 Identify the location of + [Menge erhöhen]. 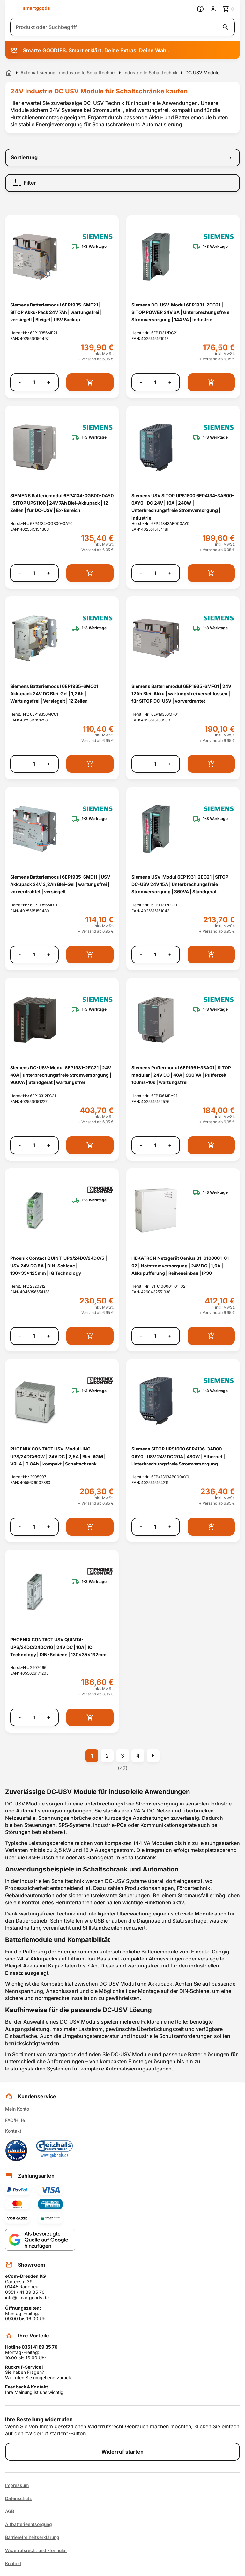
(48, 382).